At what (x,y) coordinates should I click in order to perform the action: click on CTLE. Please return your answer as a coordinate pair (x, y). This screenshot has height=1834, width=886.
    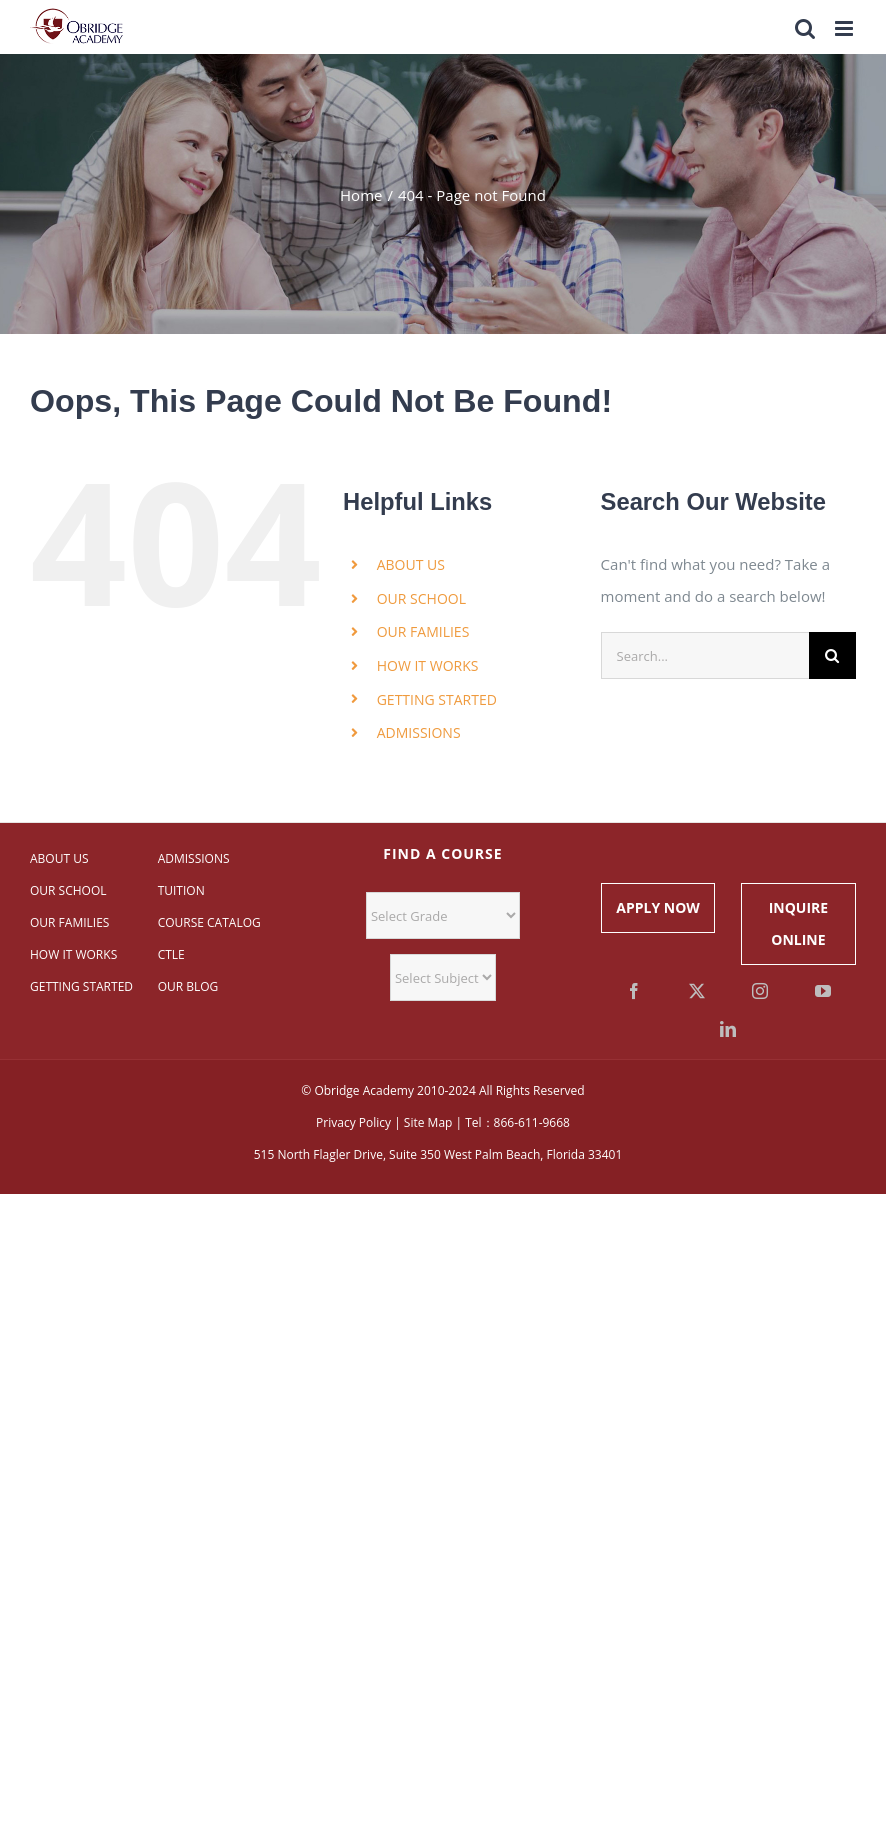
    Looking at the image, I should click on (171, 954).